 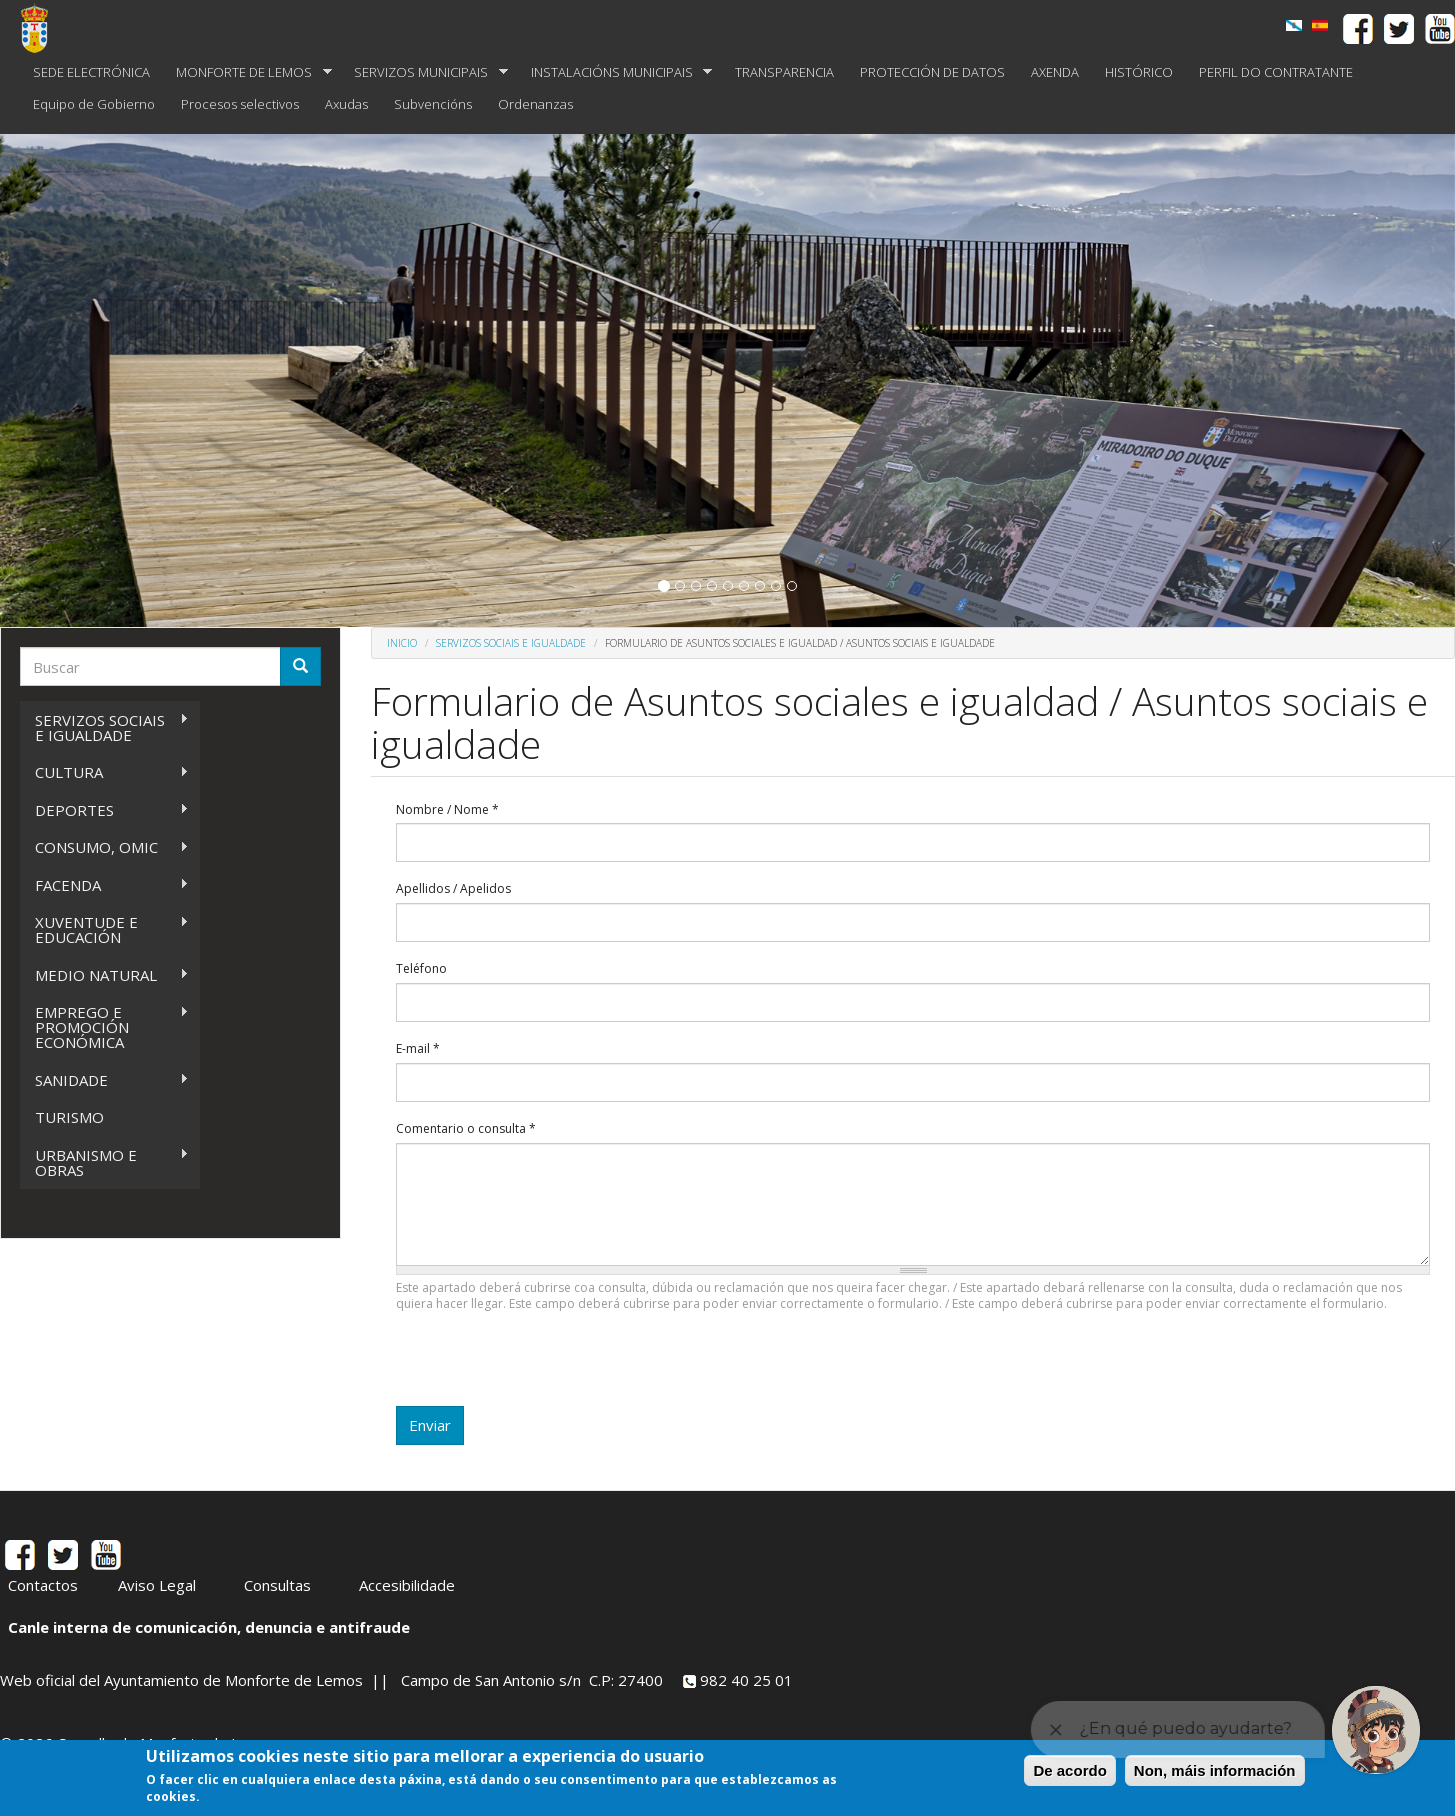 I want to click on Enviar, so click(x=430, y=1425).